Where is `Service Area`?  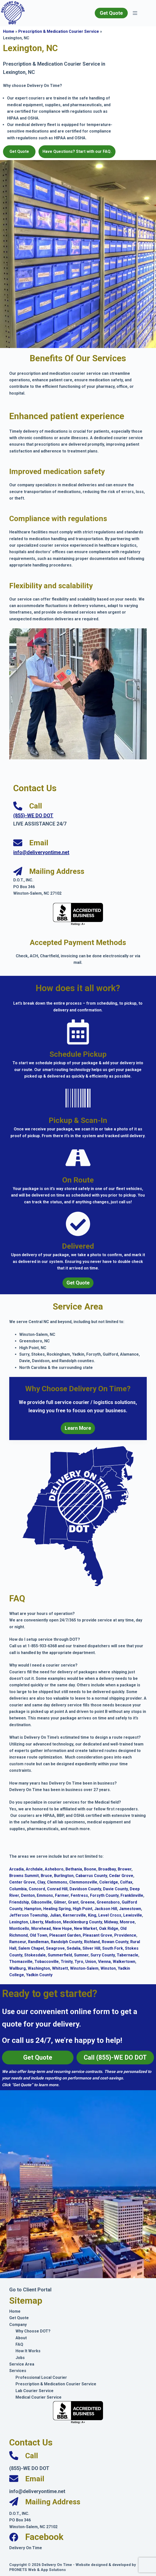 Service Area is located at coordinates (21, 2364).